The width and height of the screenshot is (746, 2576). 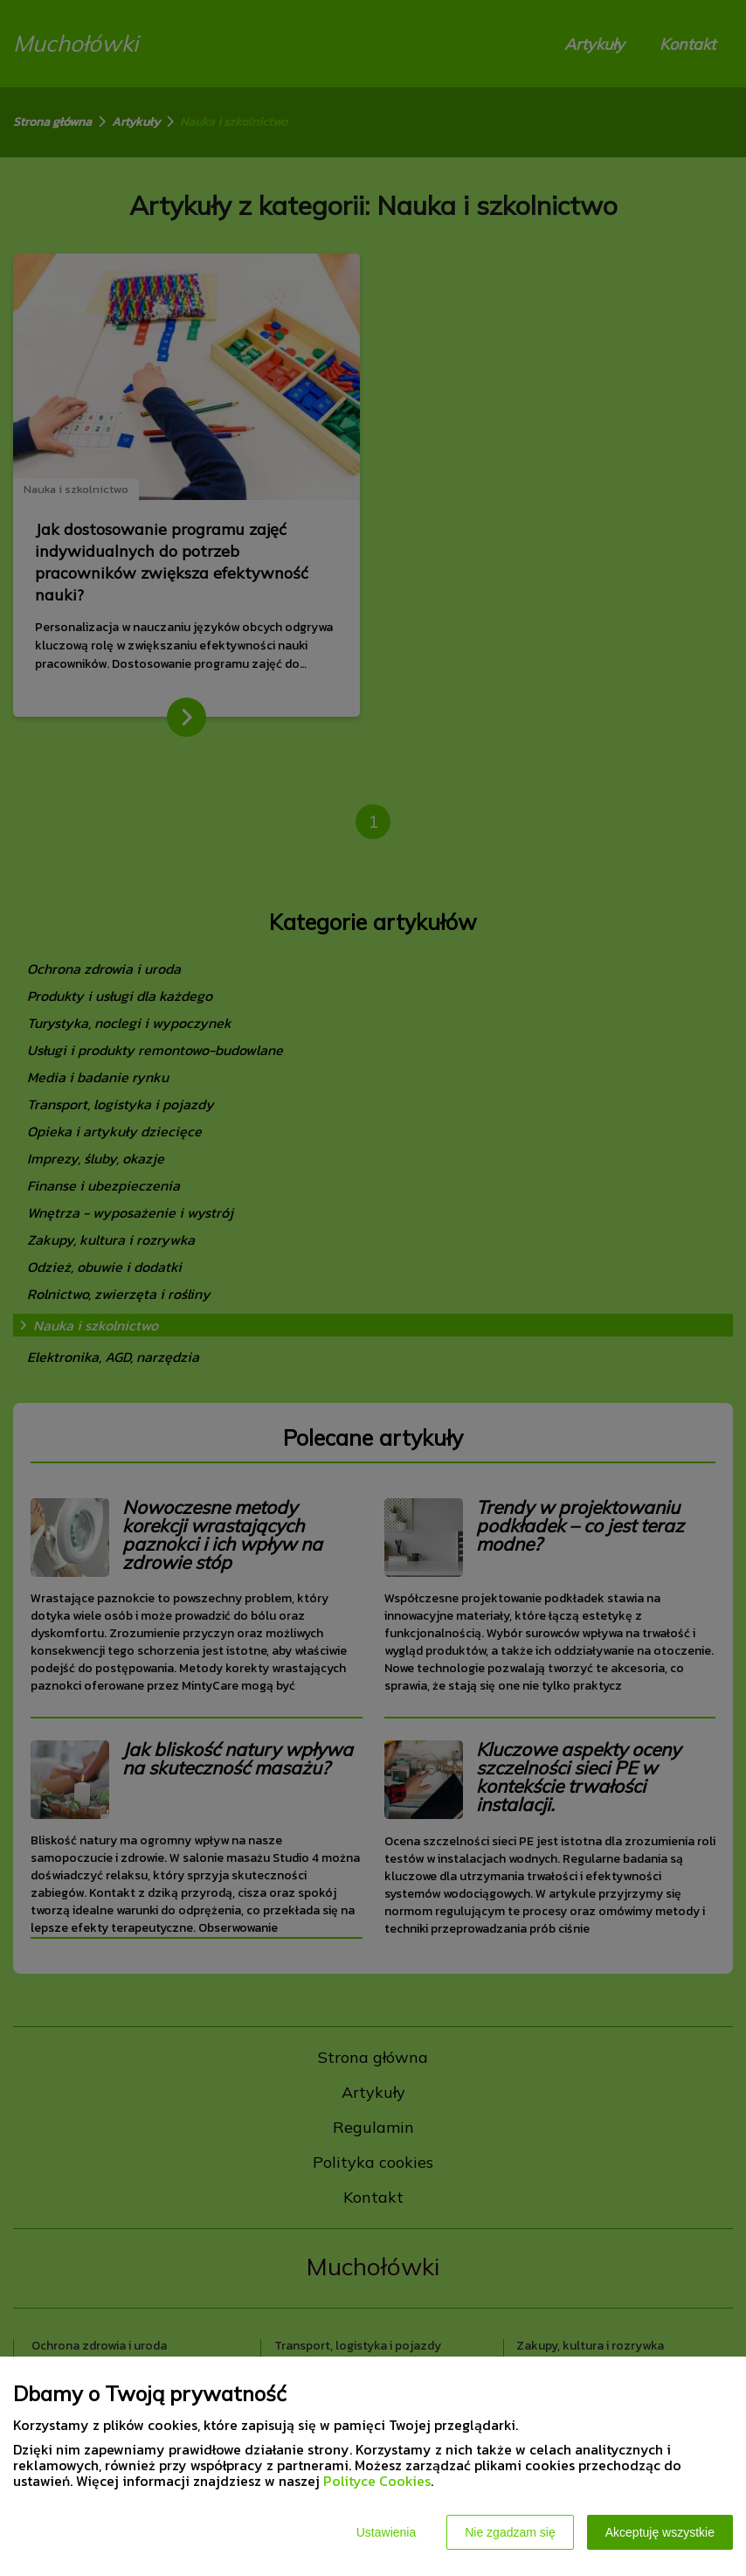 What do you see at coordinates (386, 2532) in the screenshot?
I see `Ustawienia` at bounding box center [386, 2532].